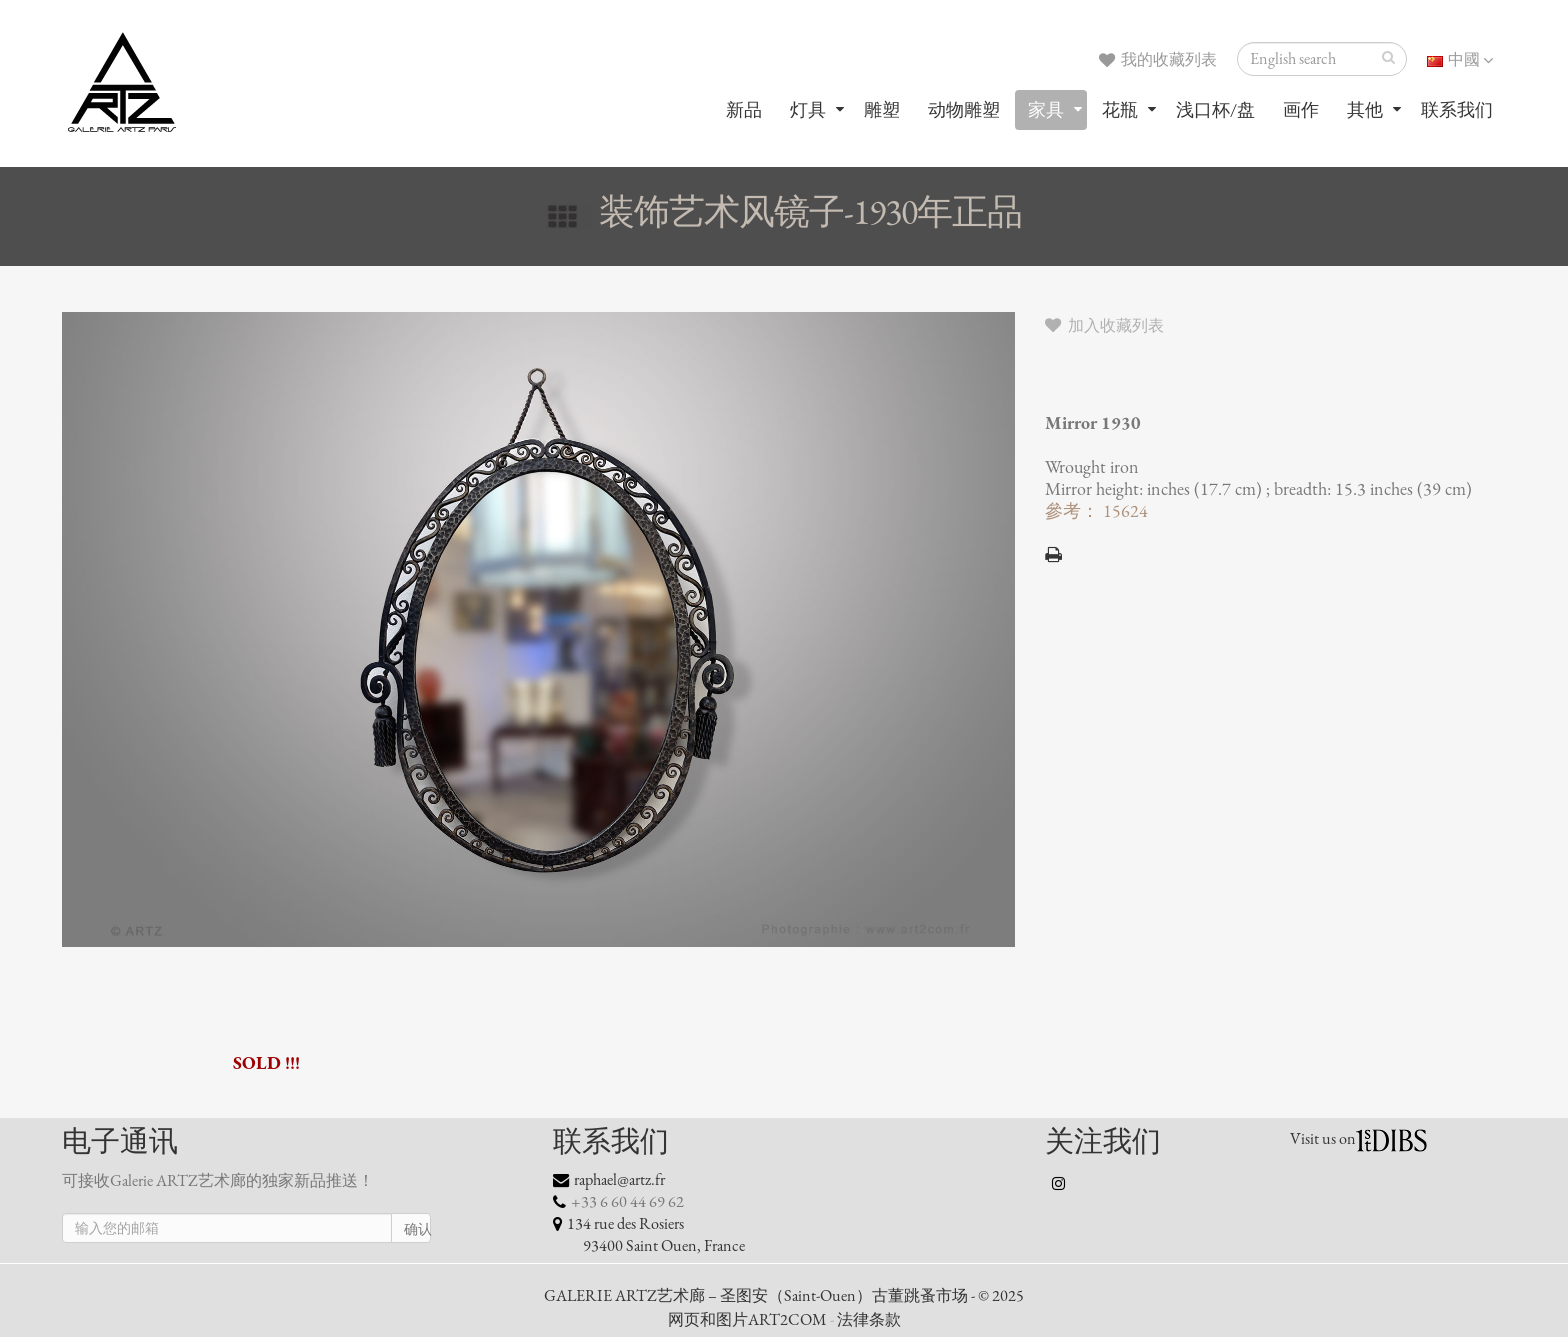 The height and width of the screenshot is (1337, 1568). Describe the element at coordinates (1301, 110) in the screenshot. I see `画作` at that location.